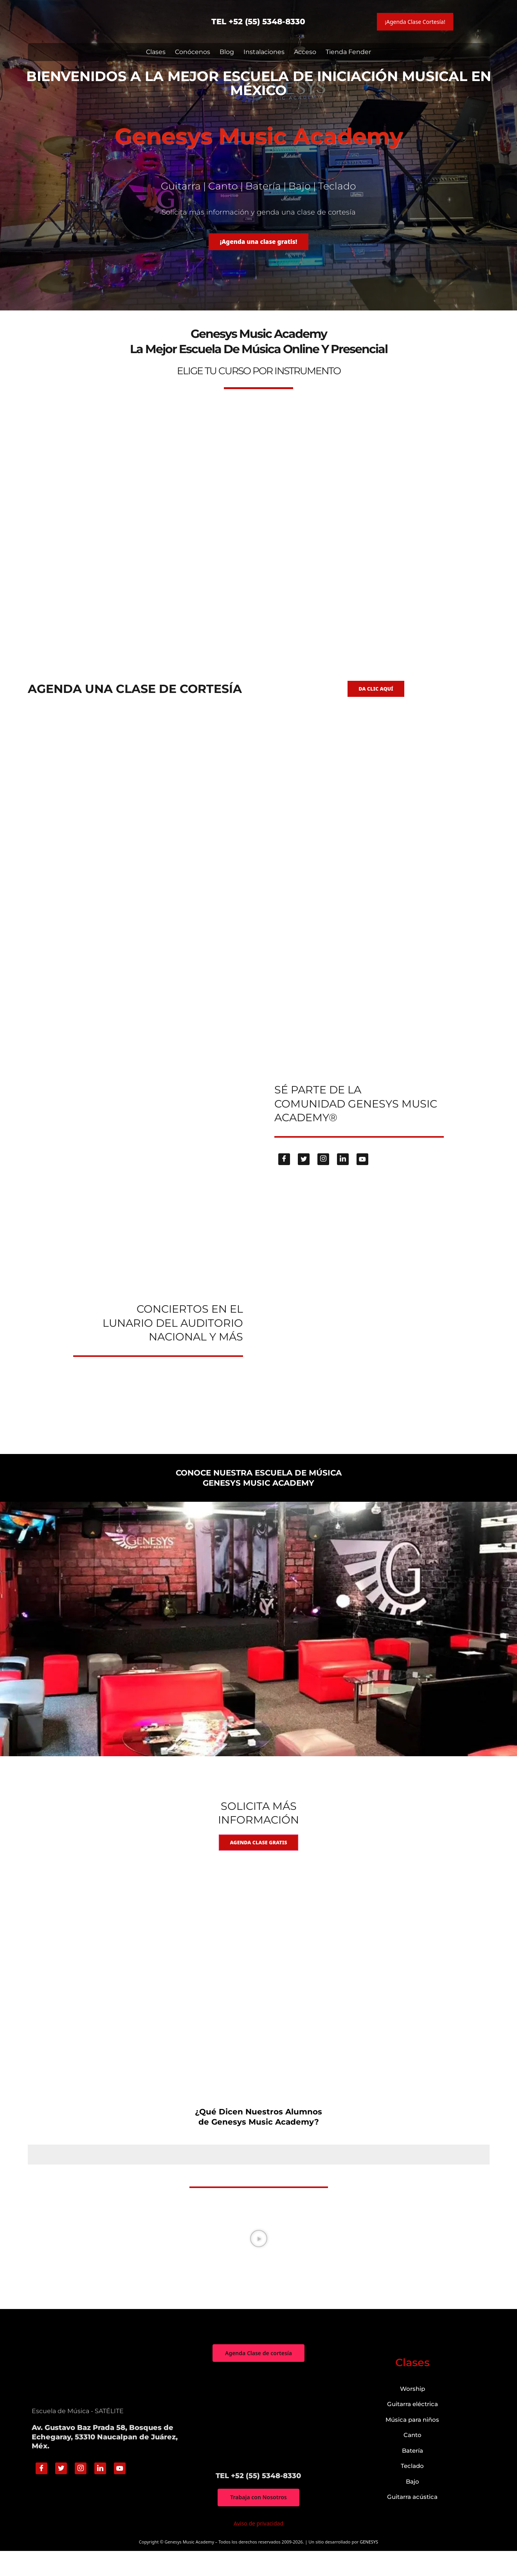 This screenshot has width=517, height=2576. What do you see at coordinates (105, 2460) in the screenshot?
I see `Av. Gustavo Baz Prada 58, Bosques de Echegaray, 53310 Naucalpan de Juárez, Méx.` at bounding box center [105, 2460].